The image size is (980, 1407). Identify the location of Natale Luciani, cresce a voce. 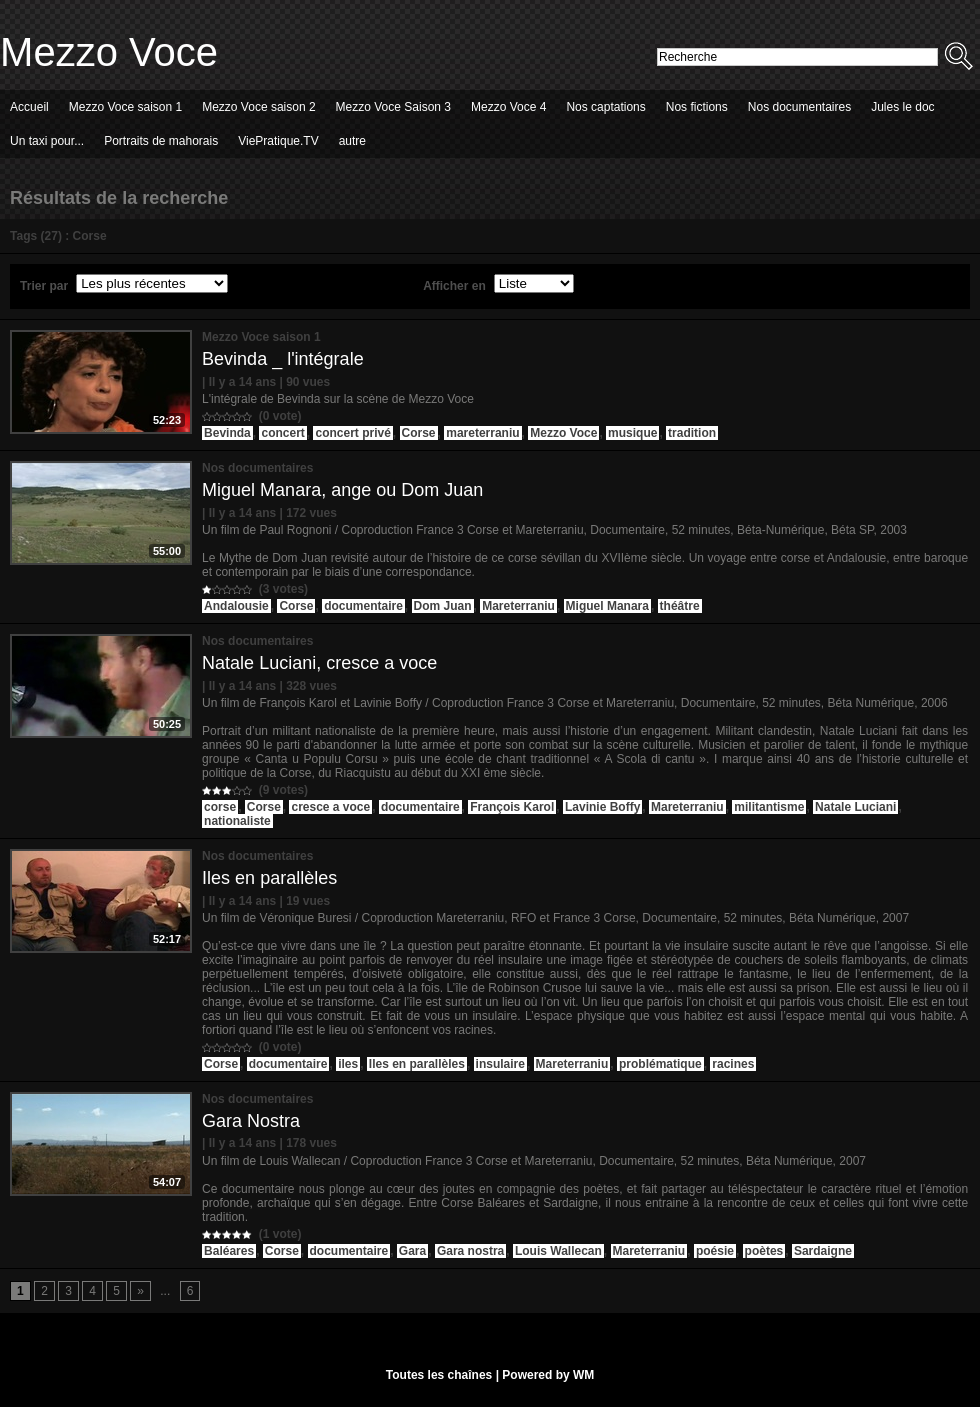
(319, 663).